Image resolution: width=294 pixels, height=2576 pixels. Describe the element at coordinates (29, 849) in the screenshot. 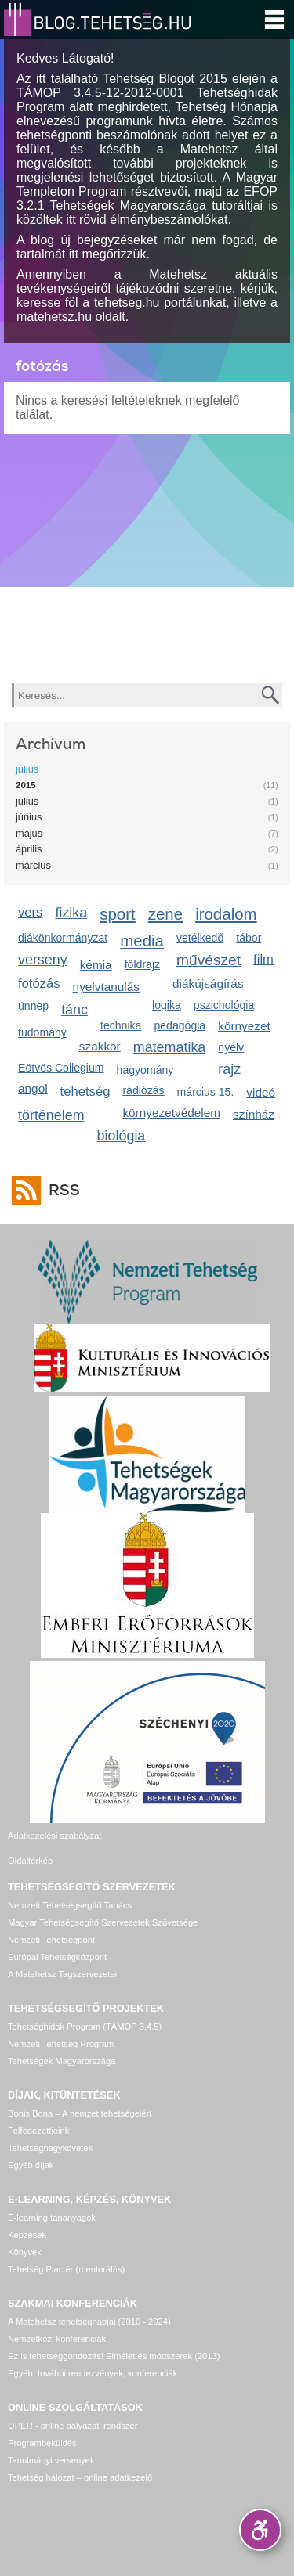

I see `április` at that location.